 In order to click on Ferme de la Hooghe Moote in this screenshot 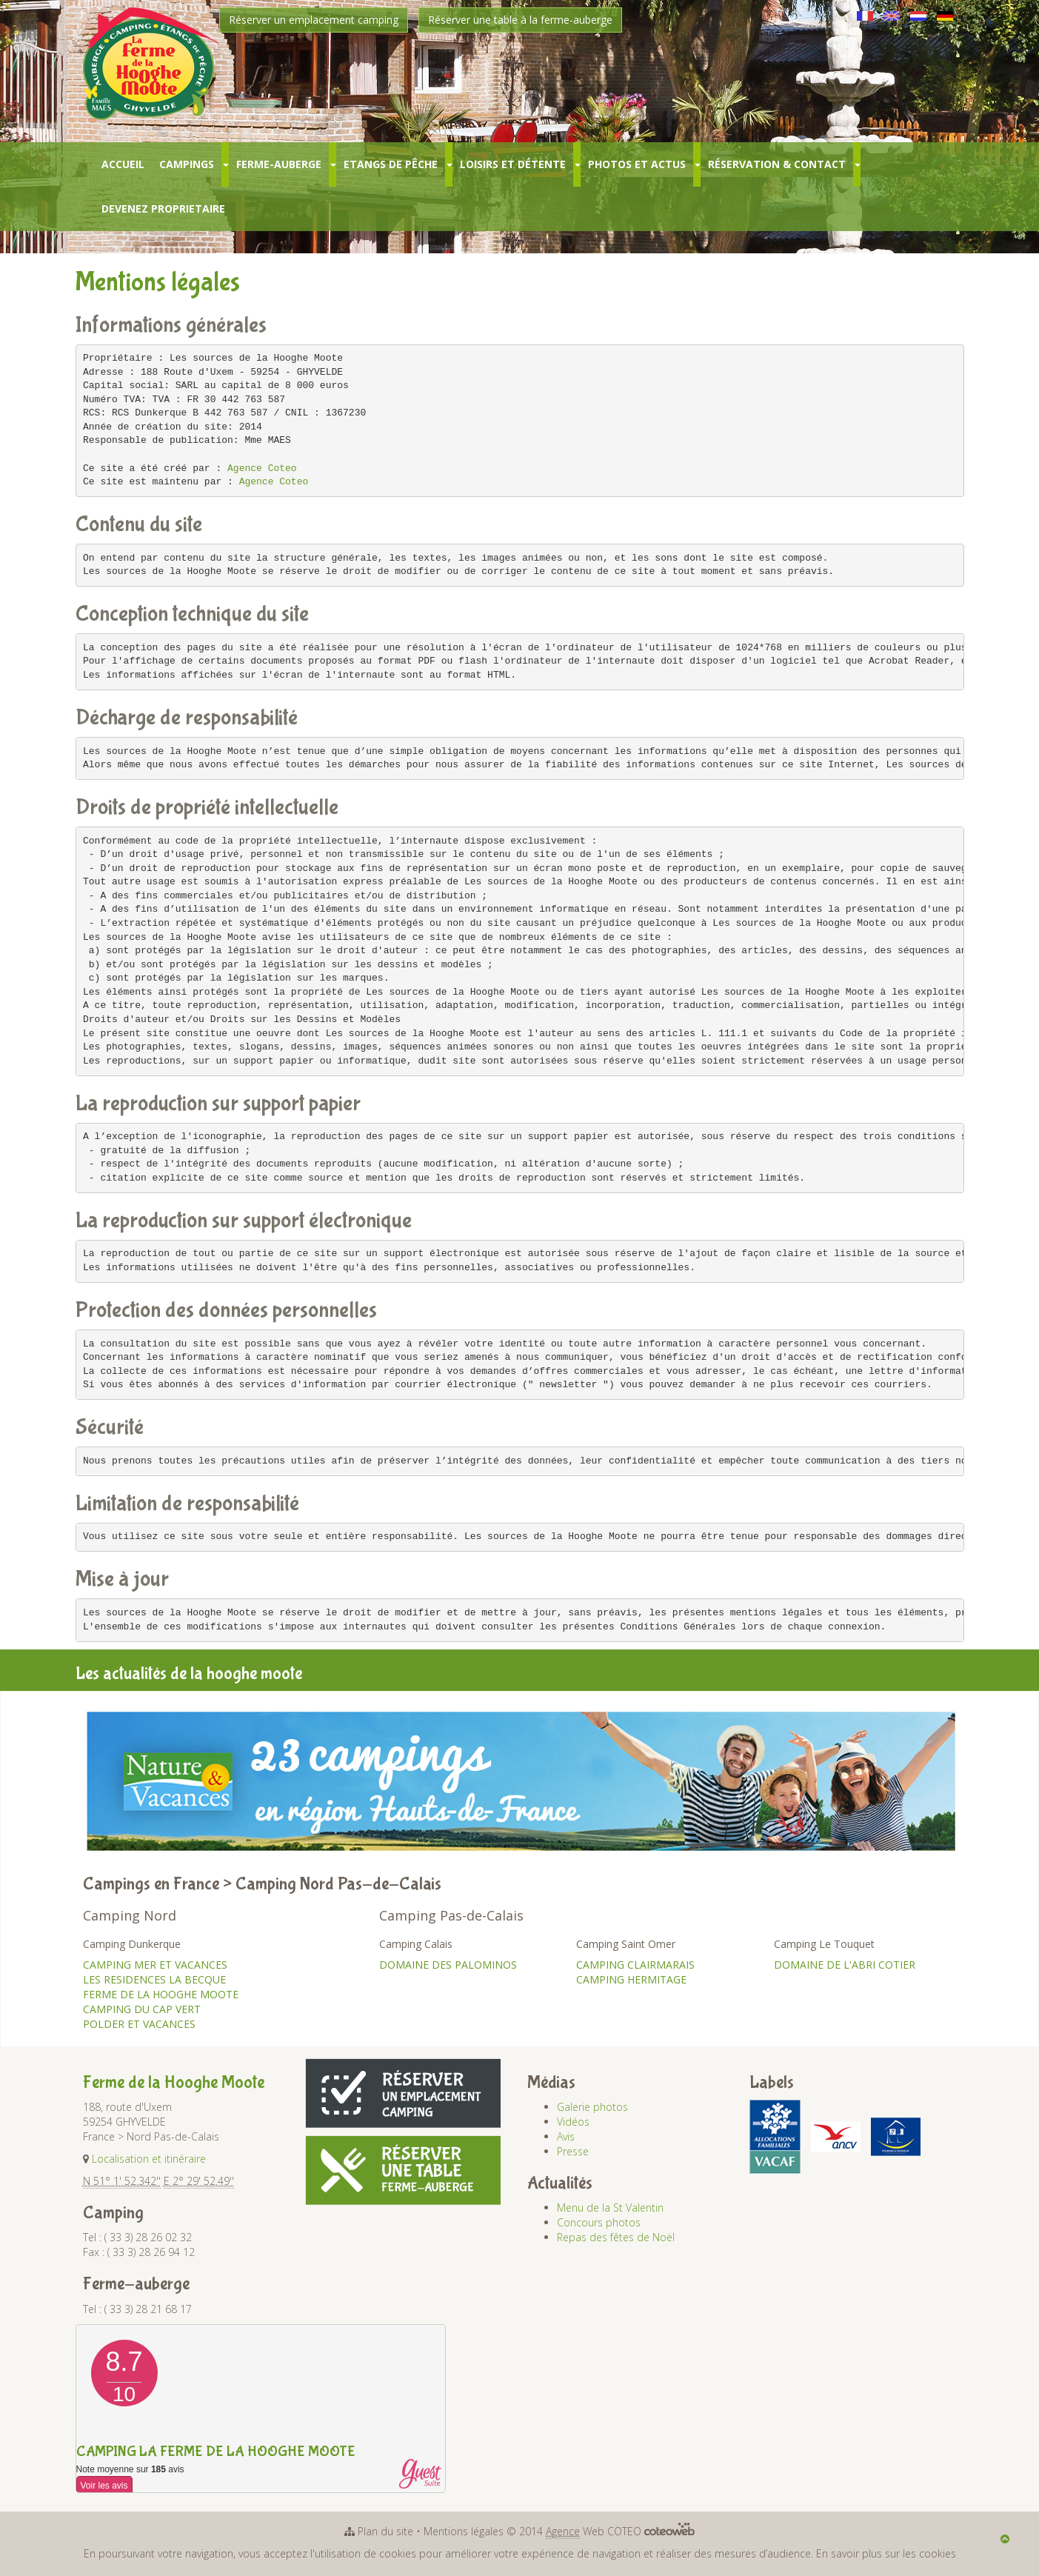, I will do `click(173, 2082)`.